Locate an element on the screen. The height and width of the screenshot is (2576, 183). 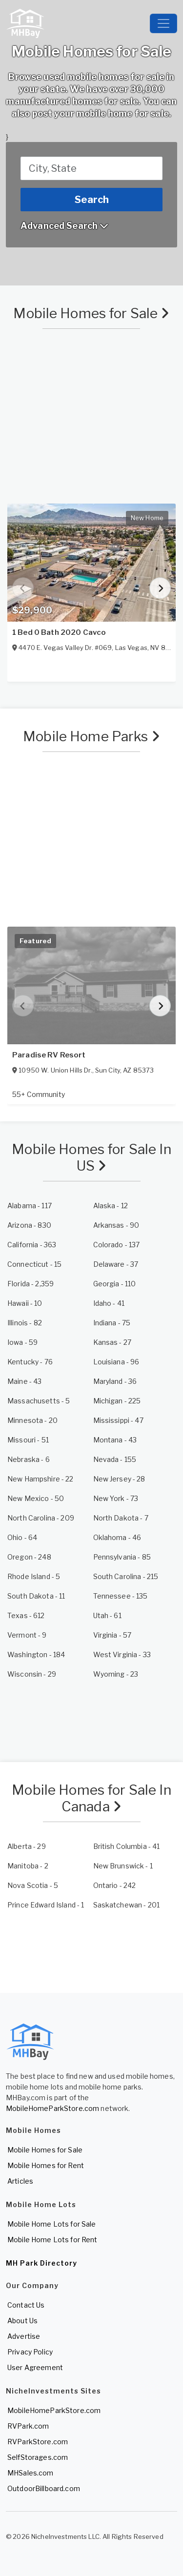
- 10 is located at coordinates (24, 1303).